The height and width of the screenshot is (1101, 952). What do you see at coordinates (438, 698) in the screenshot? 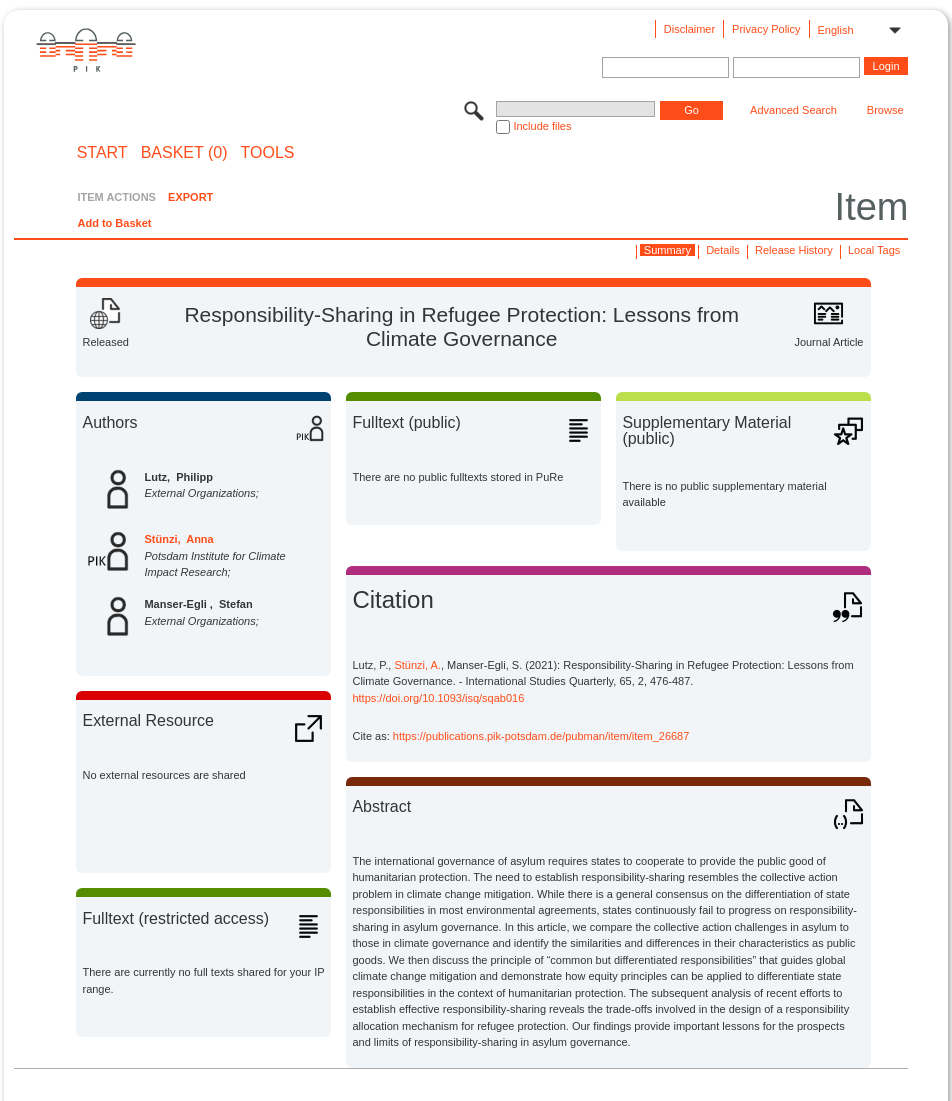
I see `https://doi.org/10.1093/isq/sqab016` at bounding box center [438, 698].